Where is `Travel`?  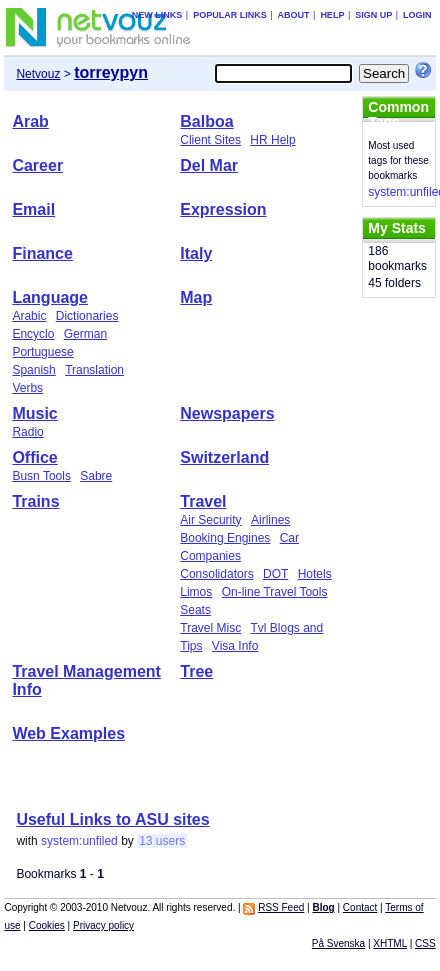
Travel is located at coordinates (203, 501).